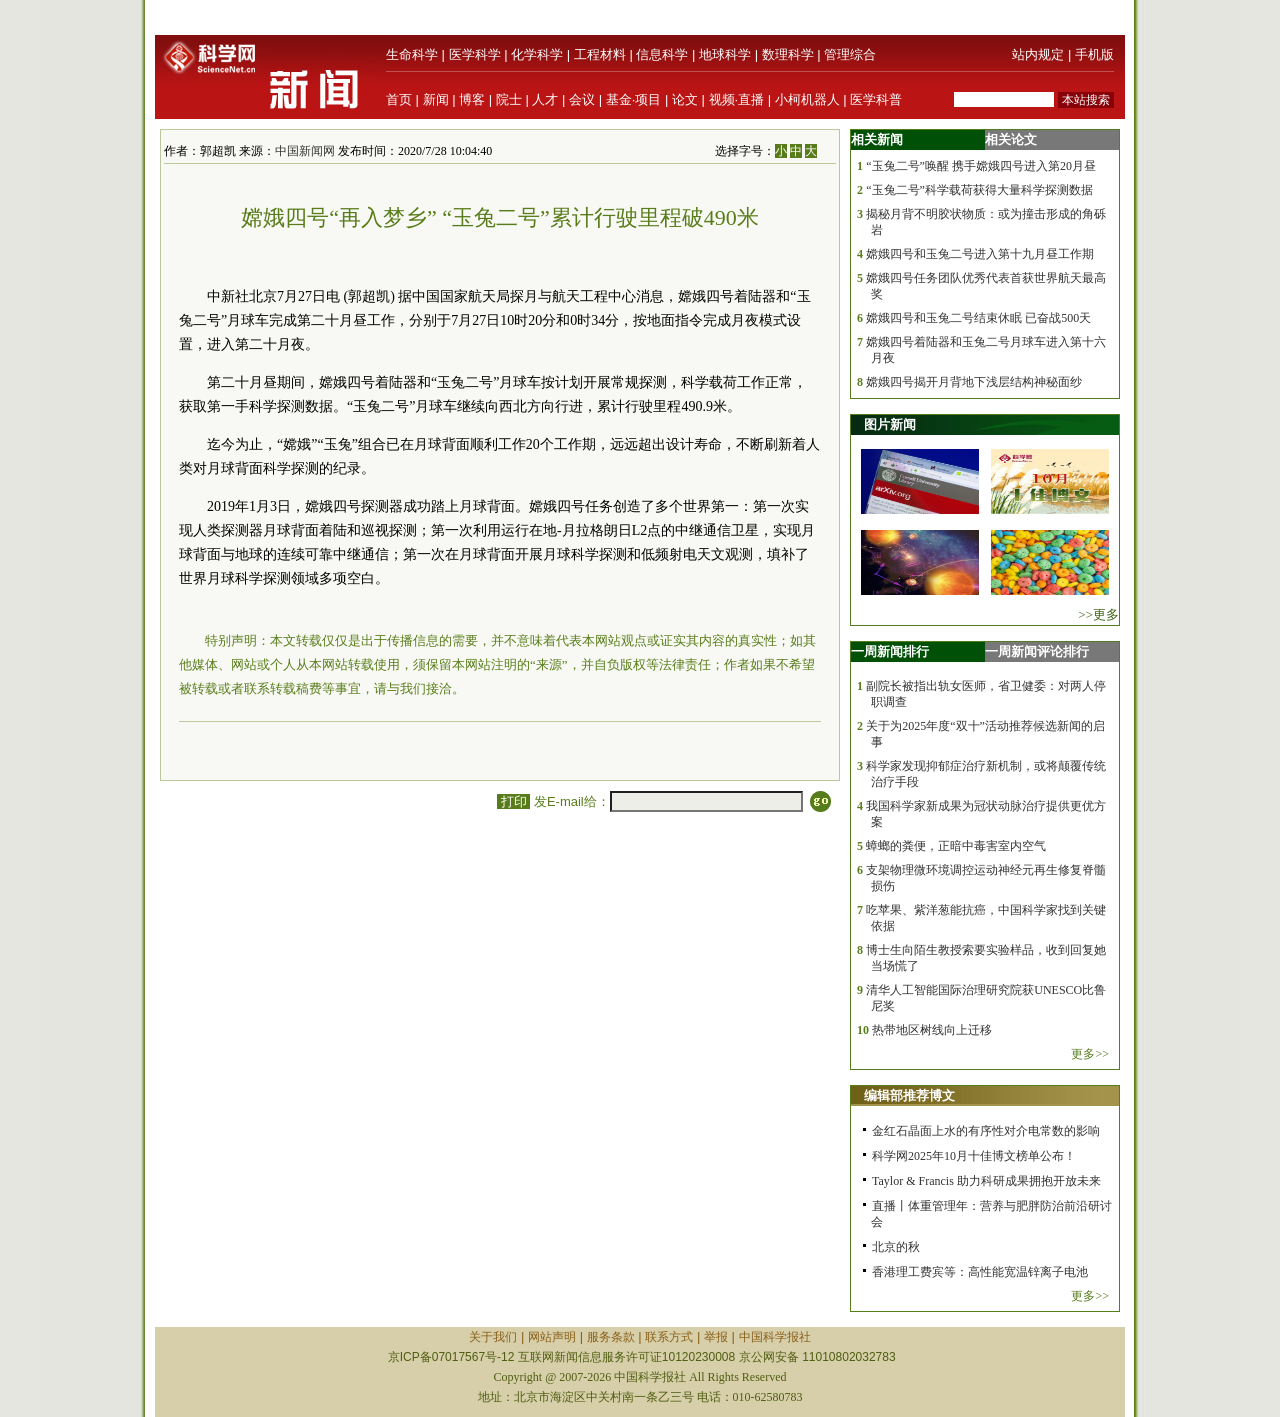 This screenshot has width=1280, height=1417. Describe the element at coordinates (399, 99) in the screenshot. I see `首页` at that location.